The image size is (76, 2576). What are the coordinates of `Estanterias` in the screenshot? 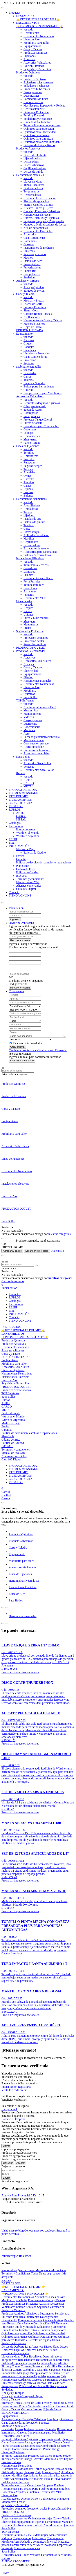 It's located at (29, 373).